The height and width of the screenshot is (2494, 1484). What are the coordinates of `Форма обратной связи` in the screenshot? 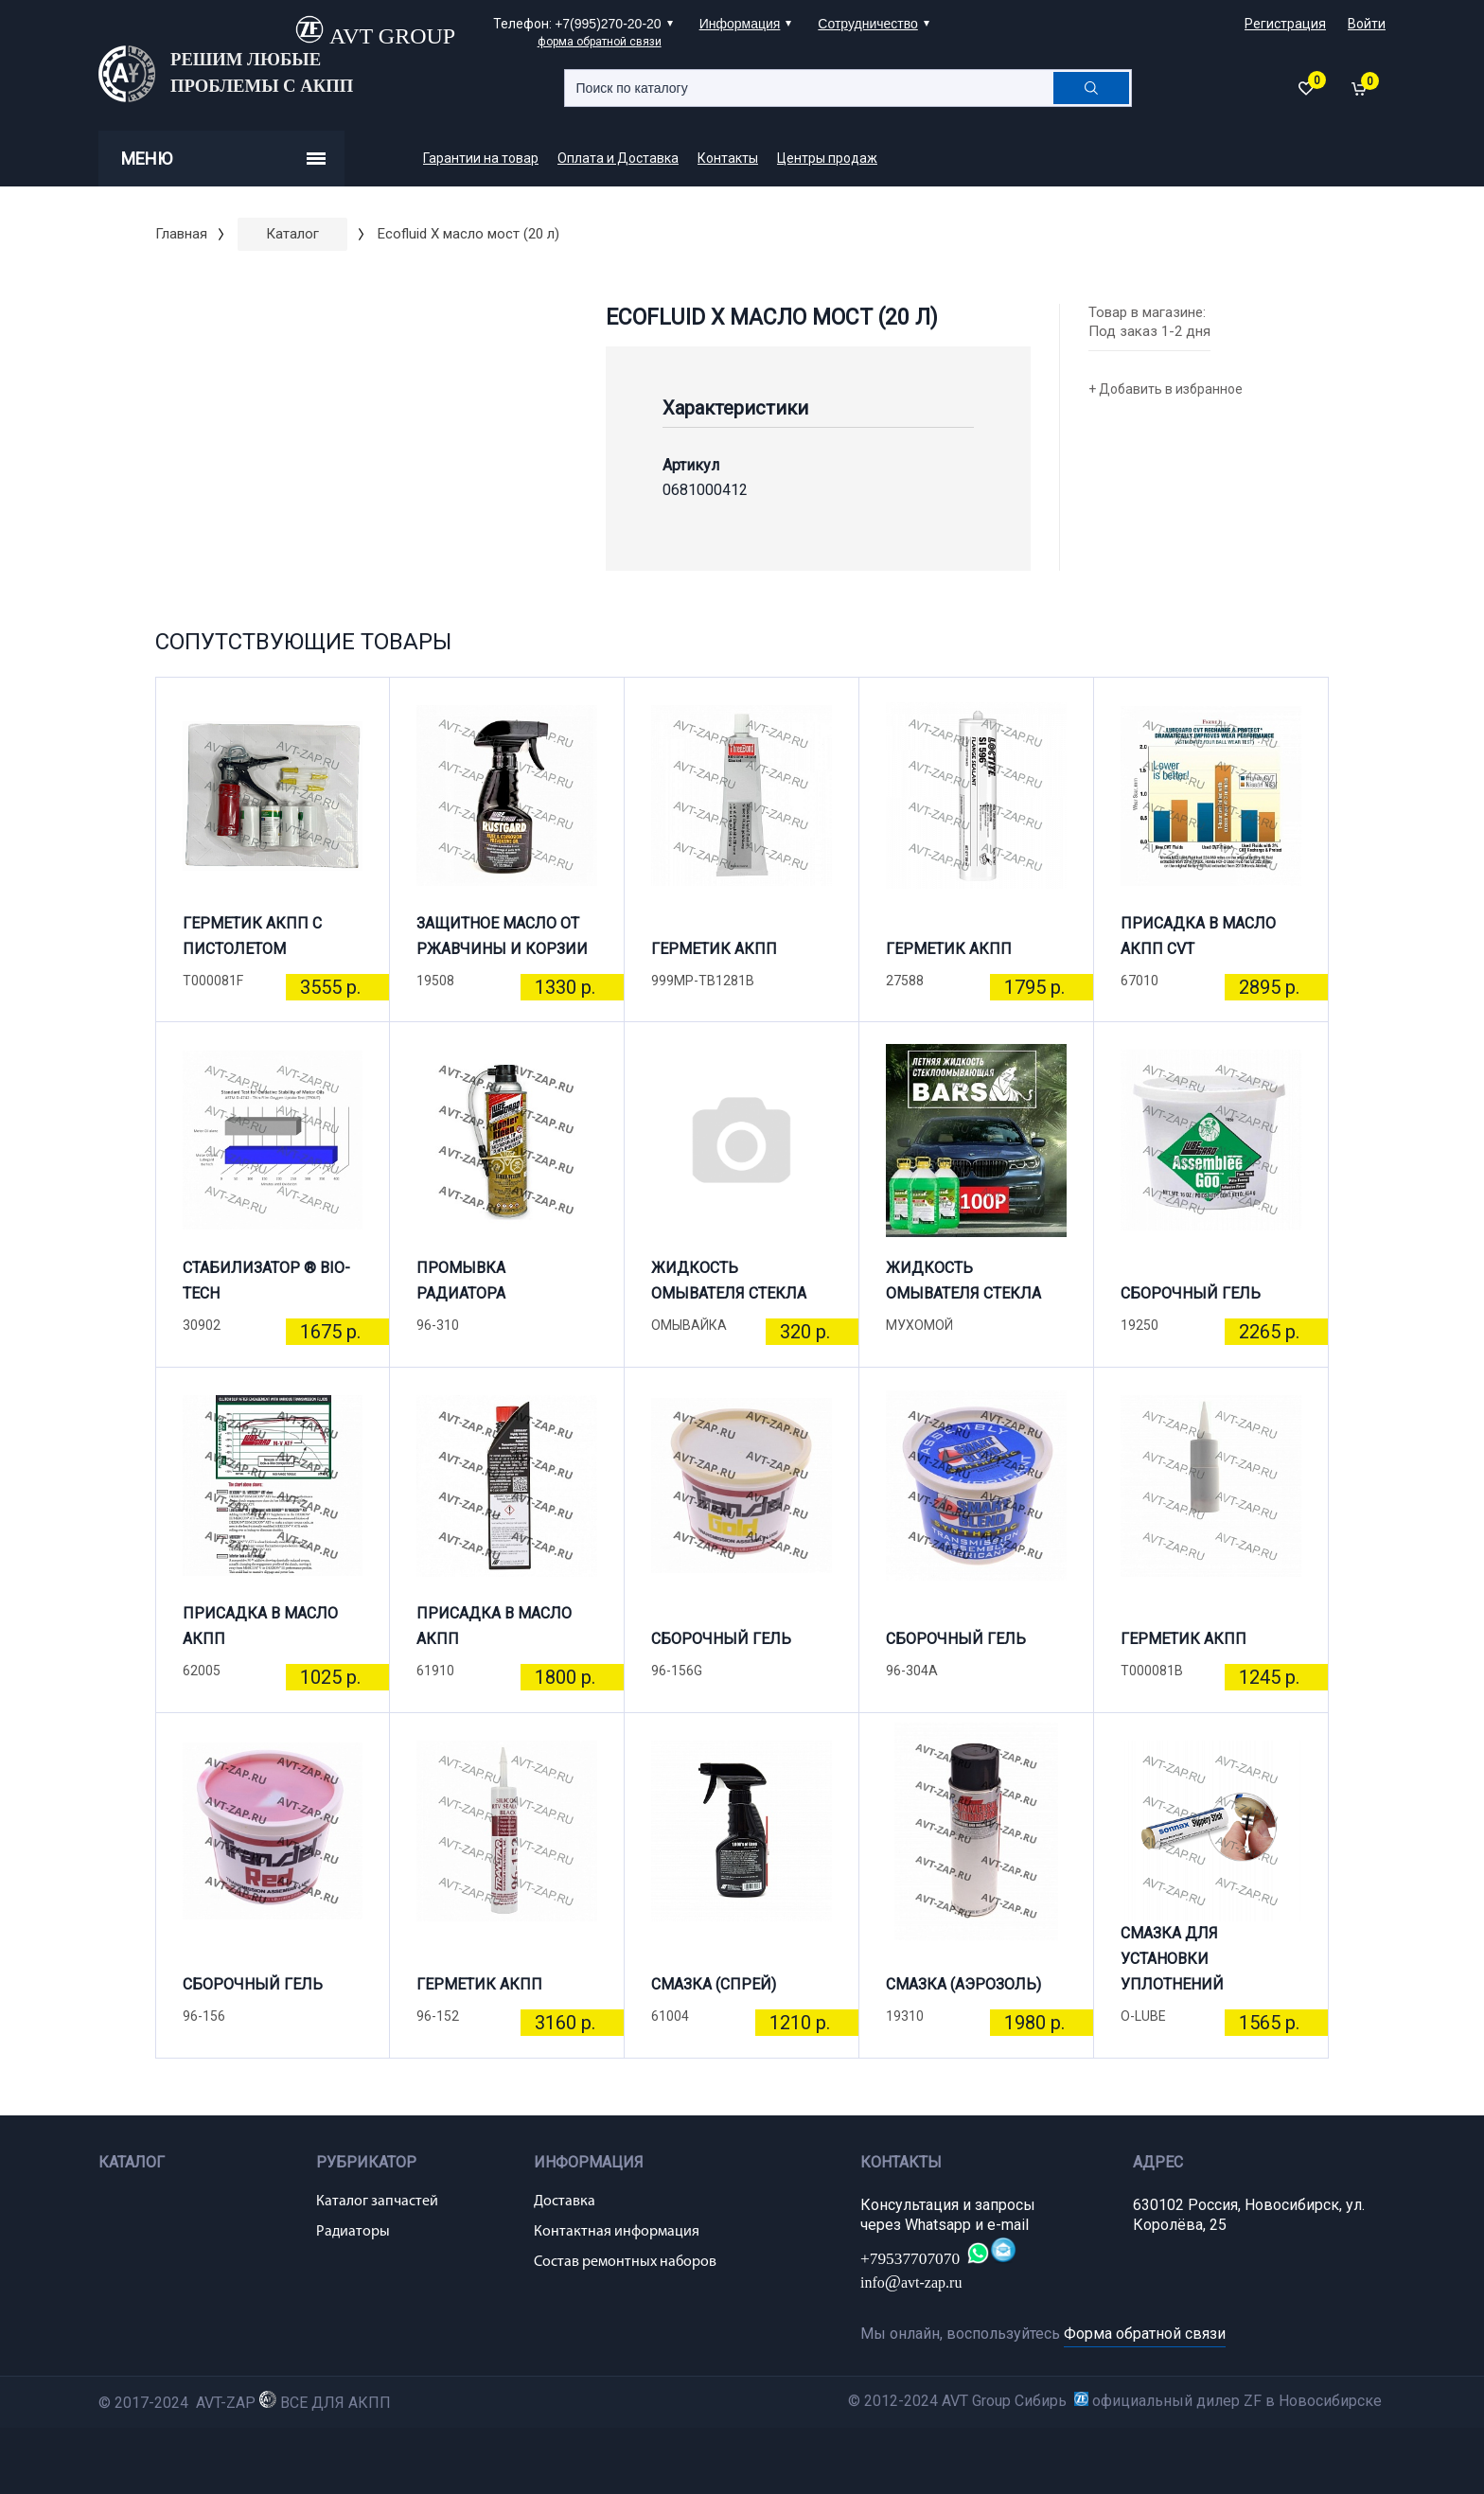 It's located at (1145, 2334).